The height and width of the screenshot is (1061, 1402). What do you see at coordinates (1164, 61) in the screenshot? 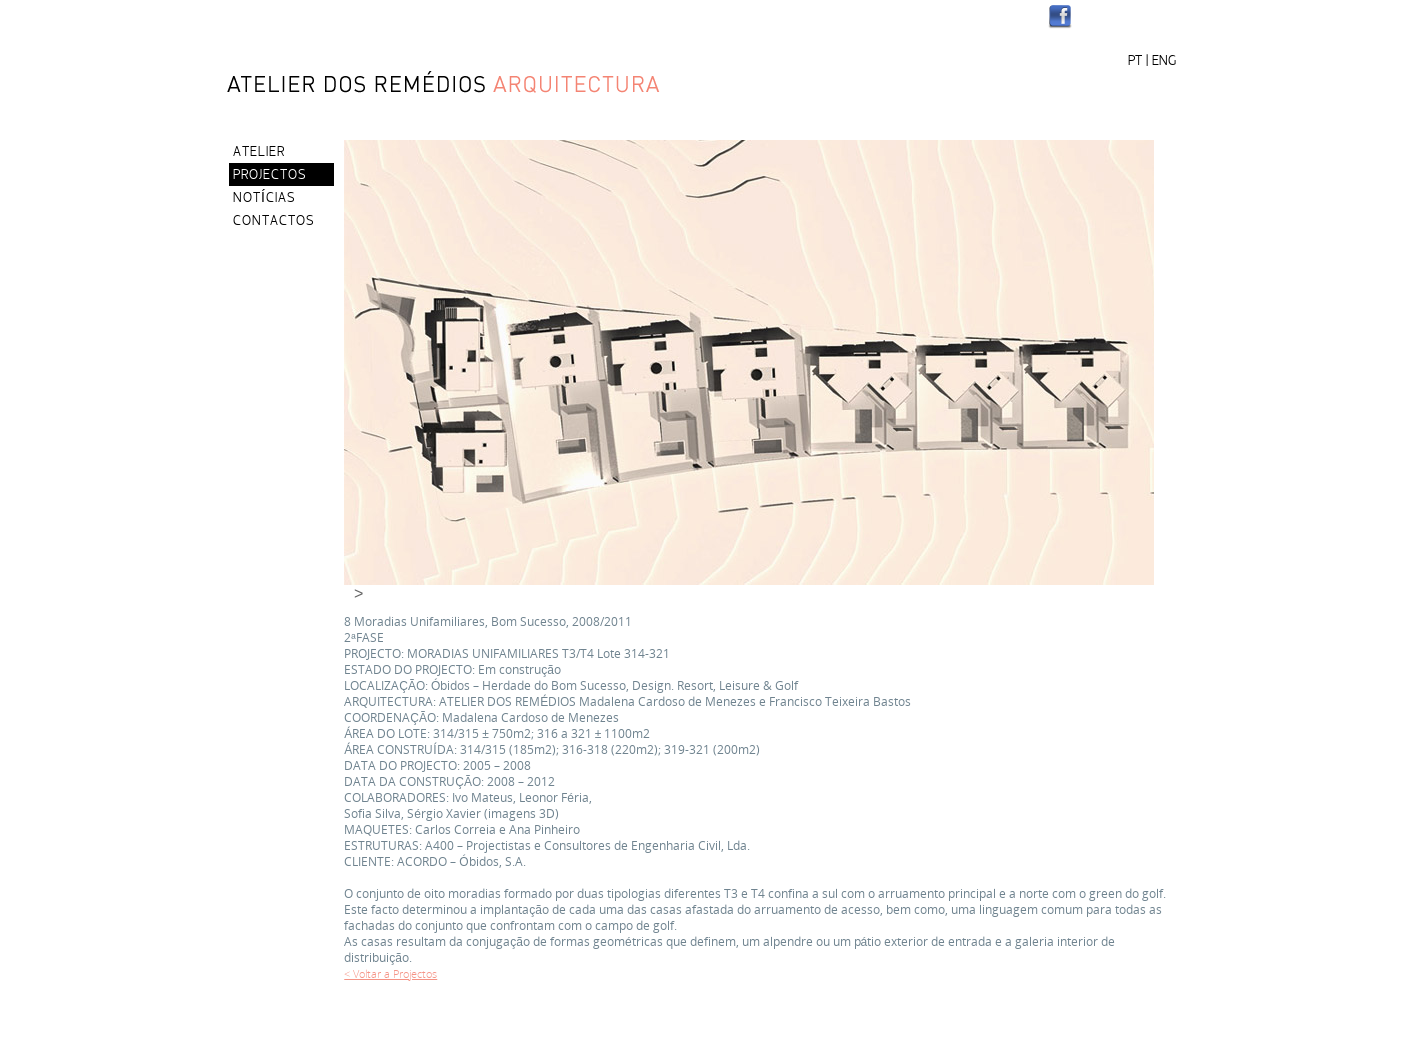
I see `ENG` at bounding box center [1164, 61].